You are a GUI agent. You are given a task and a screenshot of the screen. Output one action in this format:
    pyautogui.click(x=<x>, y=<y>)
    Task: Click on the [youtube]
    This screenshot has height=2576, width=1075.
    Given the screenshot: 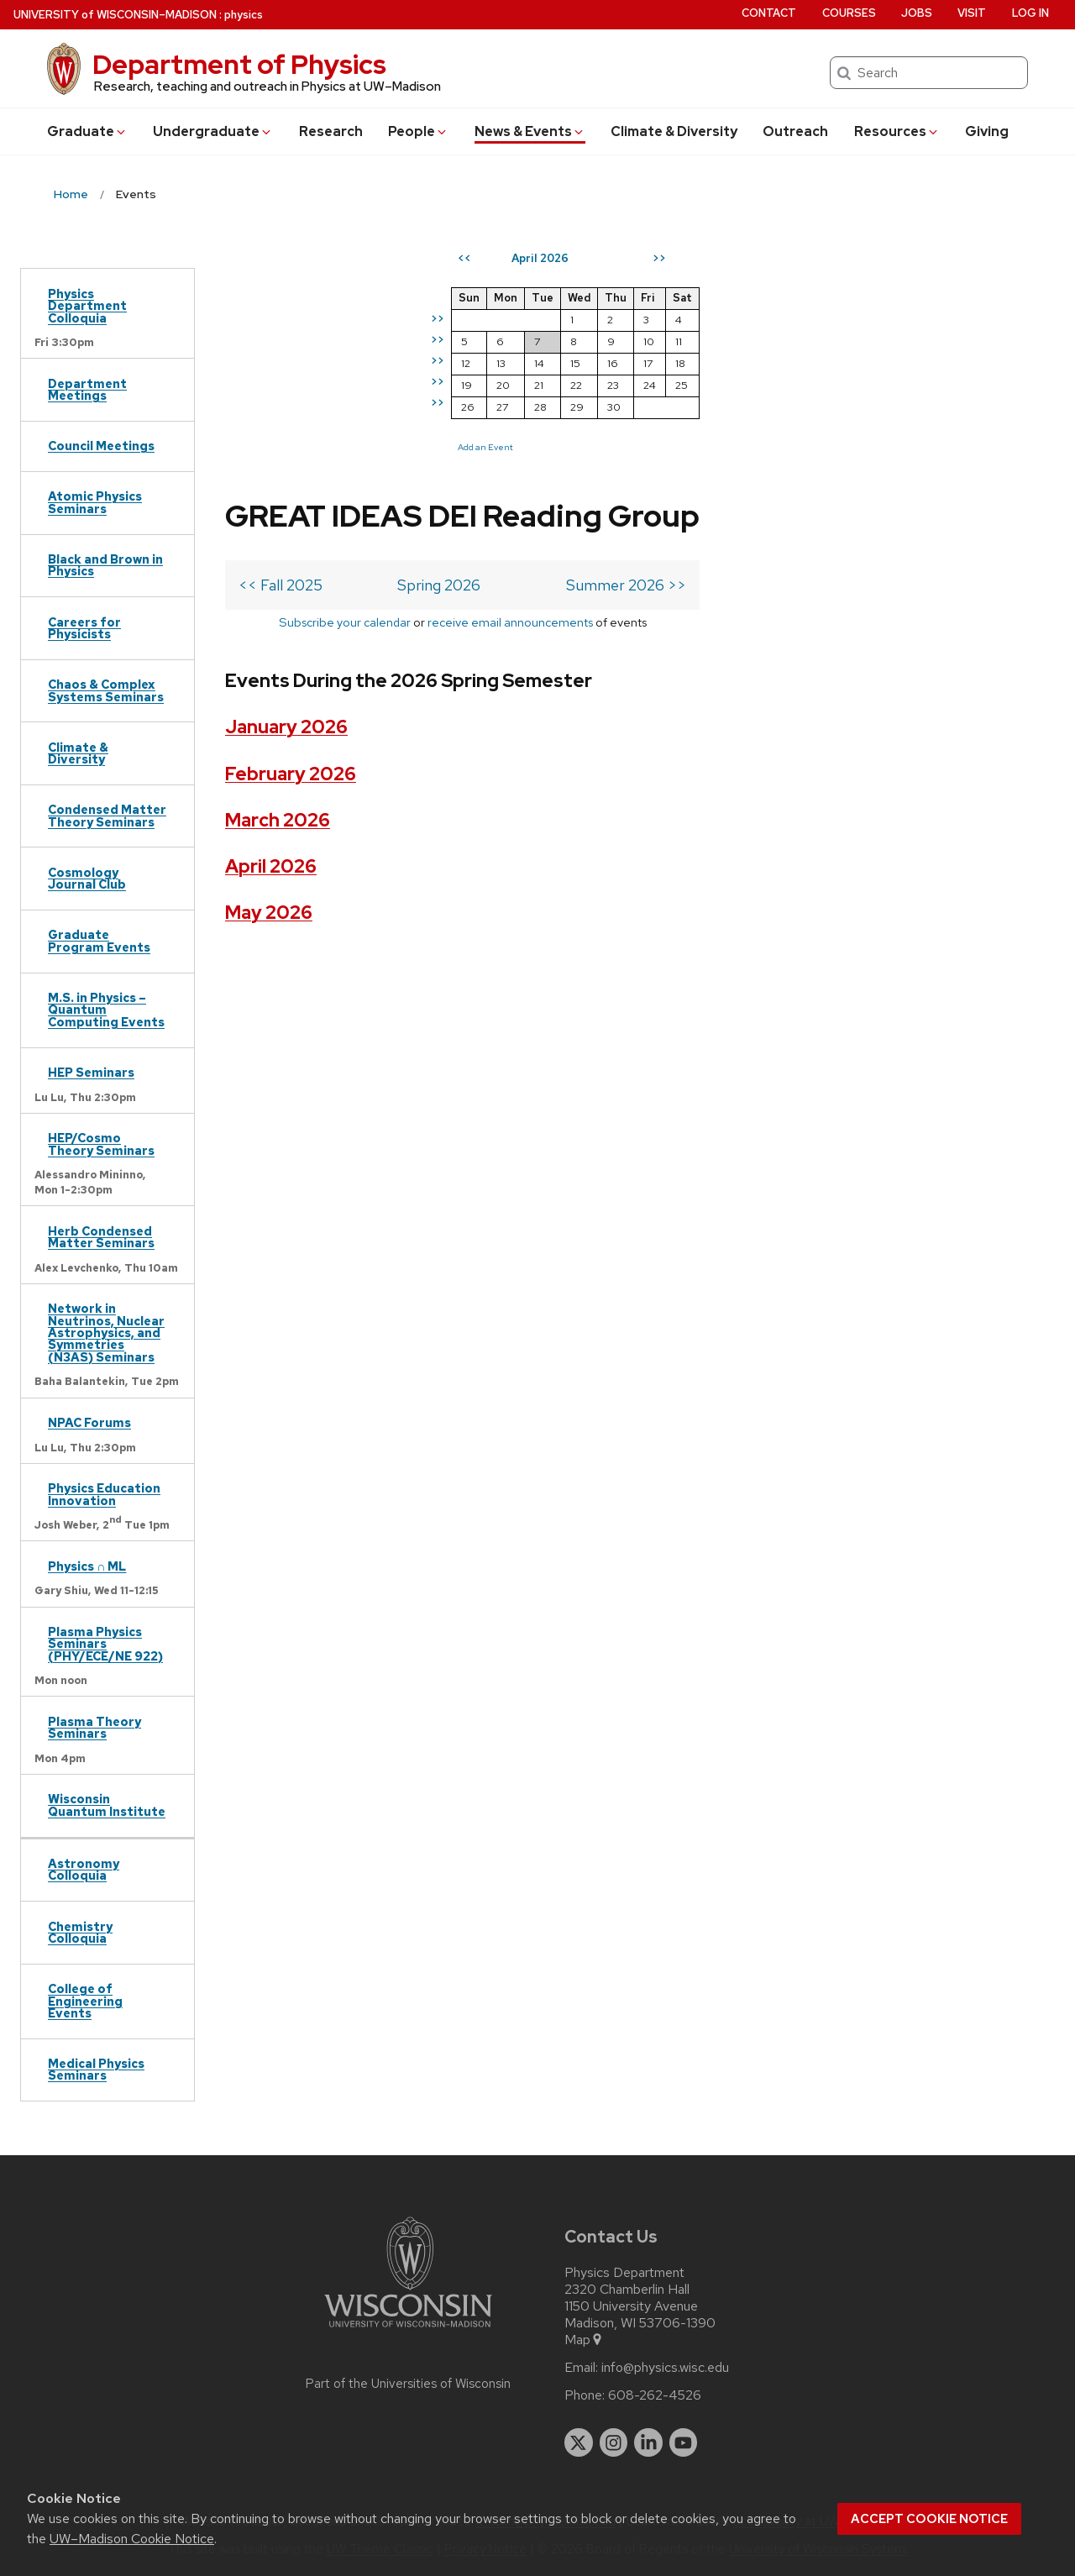 What is the action you would take?
    pyautogui.click(x=683, y=2442)
    